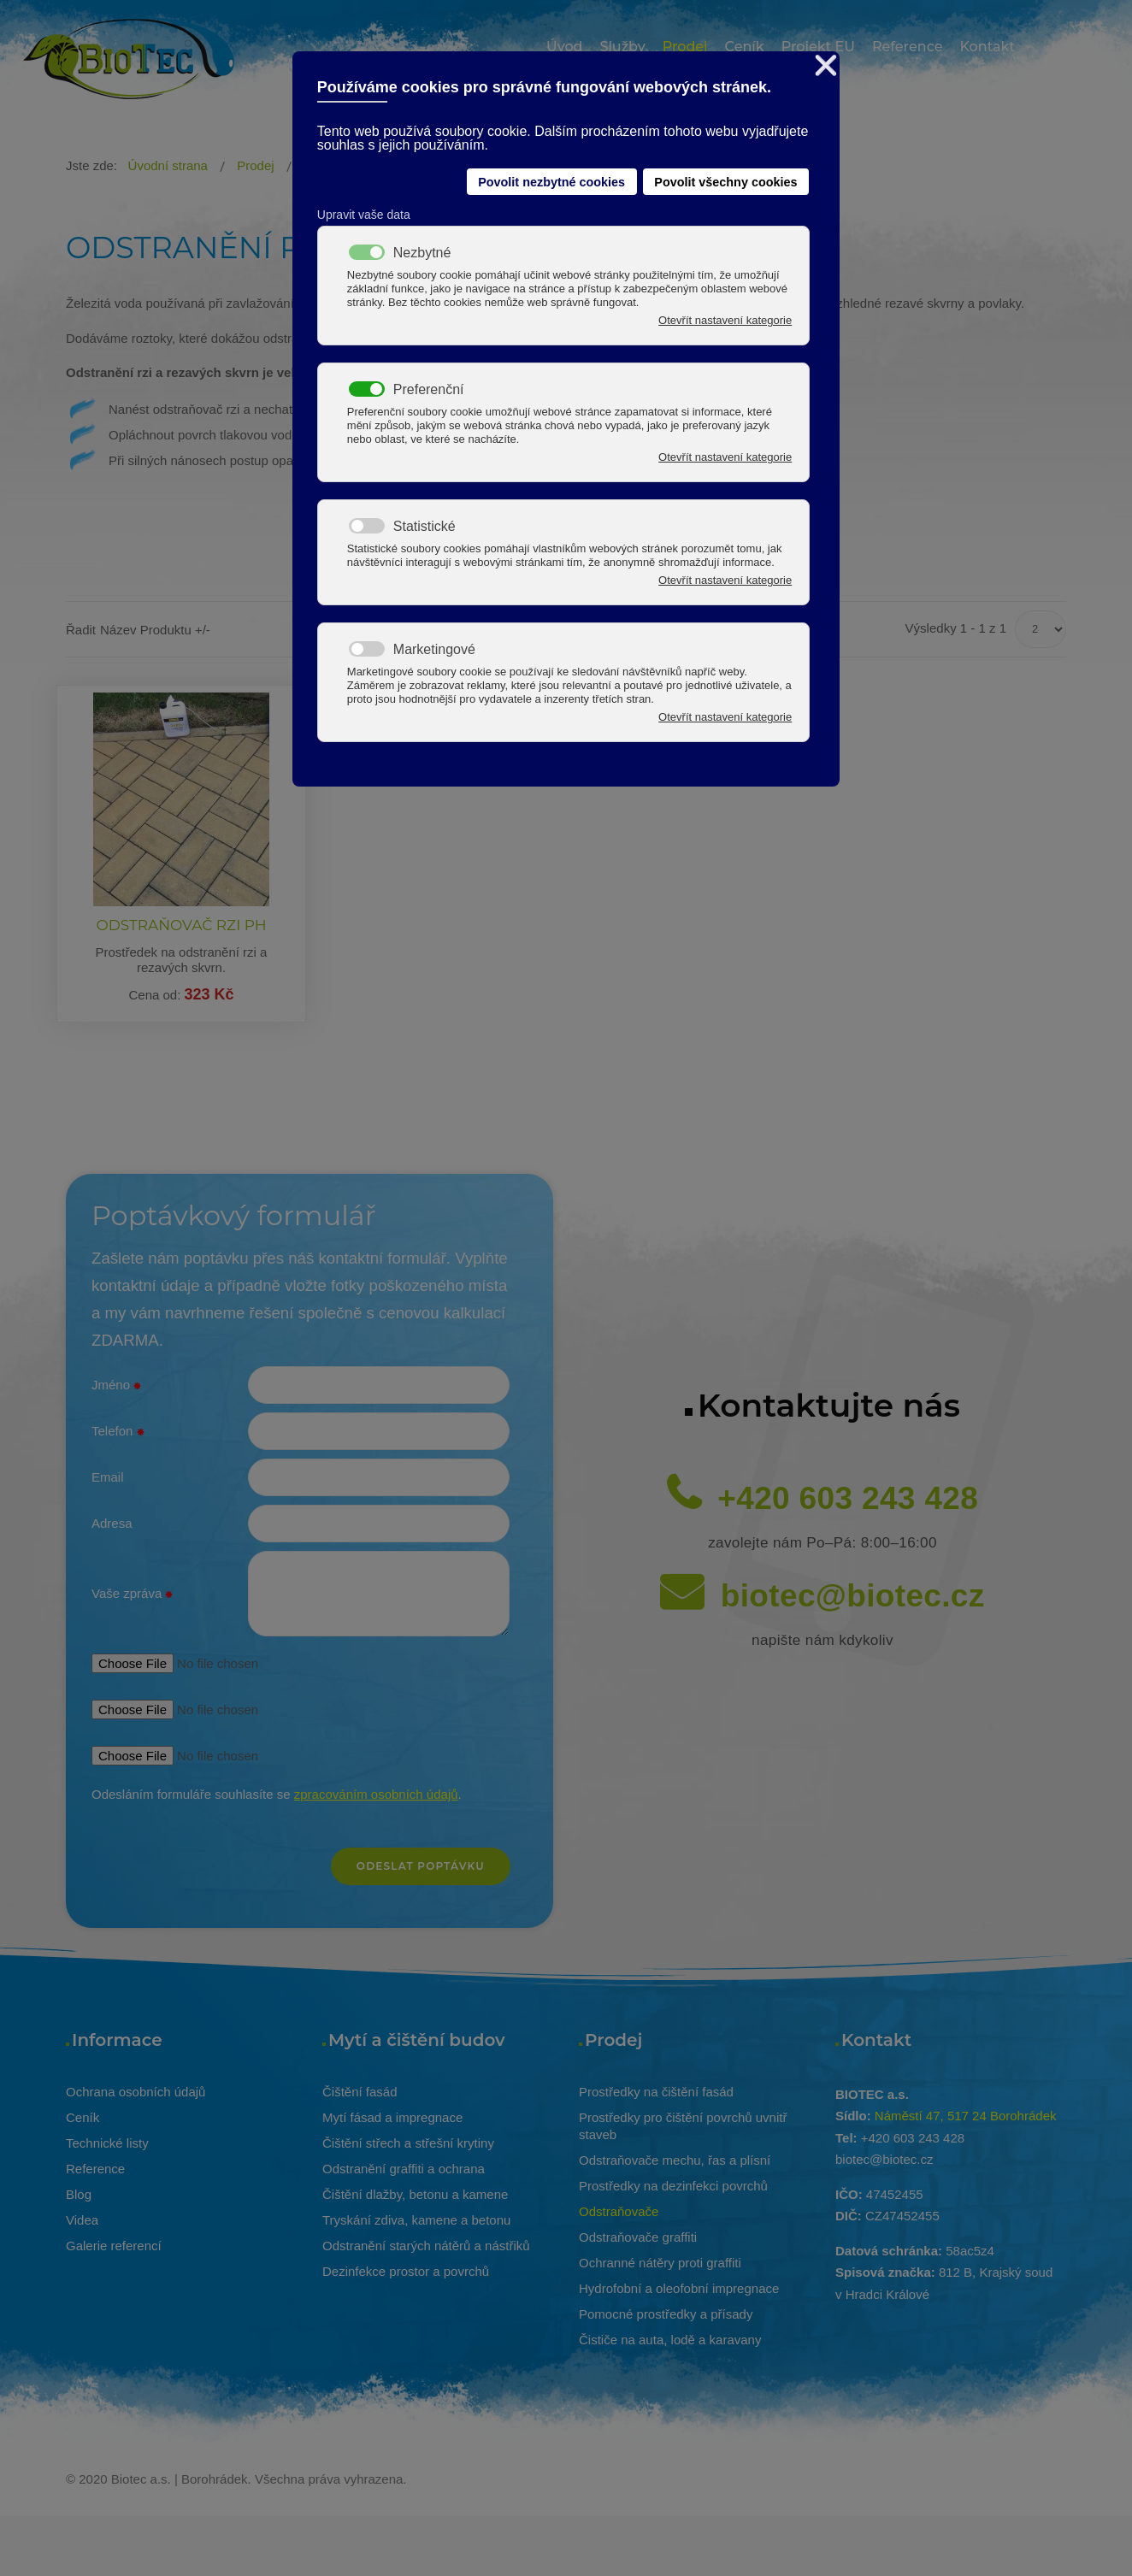 The height and width of the screenshot is (2576, 1132). What do you see at coordinates (117, 1432) in the screenshot?
I see `Telefon` at bounding box center [117, 1432].